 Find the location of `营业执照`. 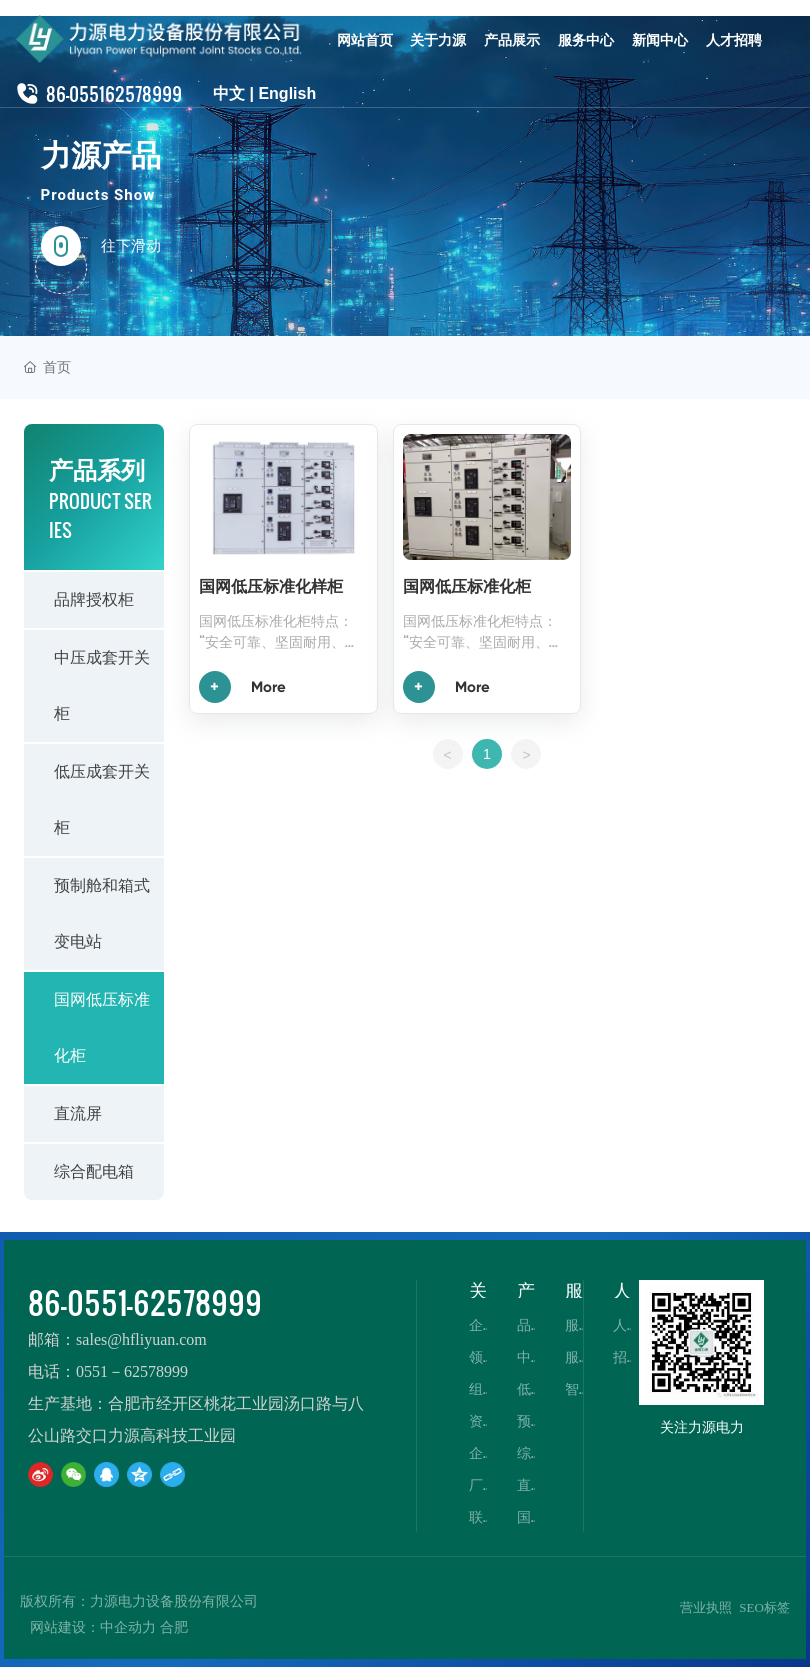

营业执照 is located at coordinates (706, 1607).